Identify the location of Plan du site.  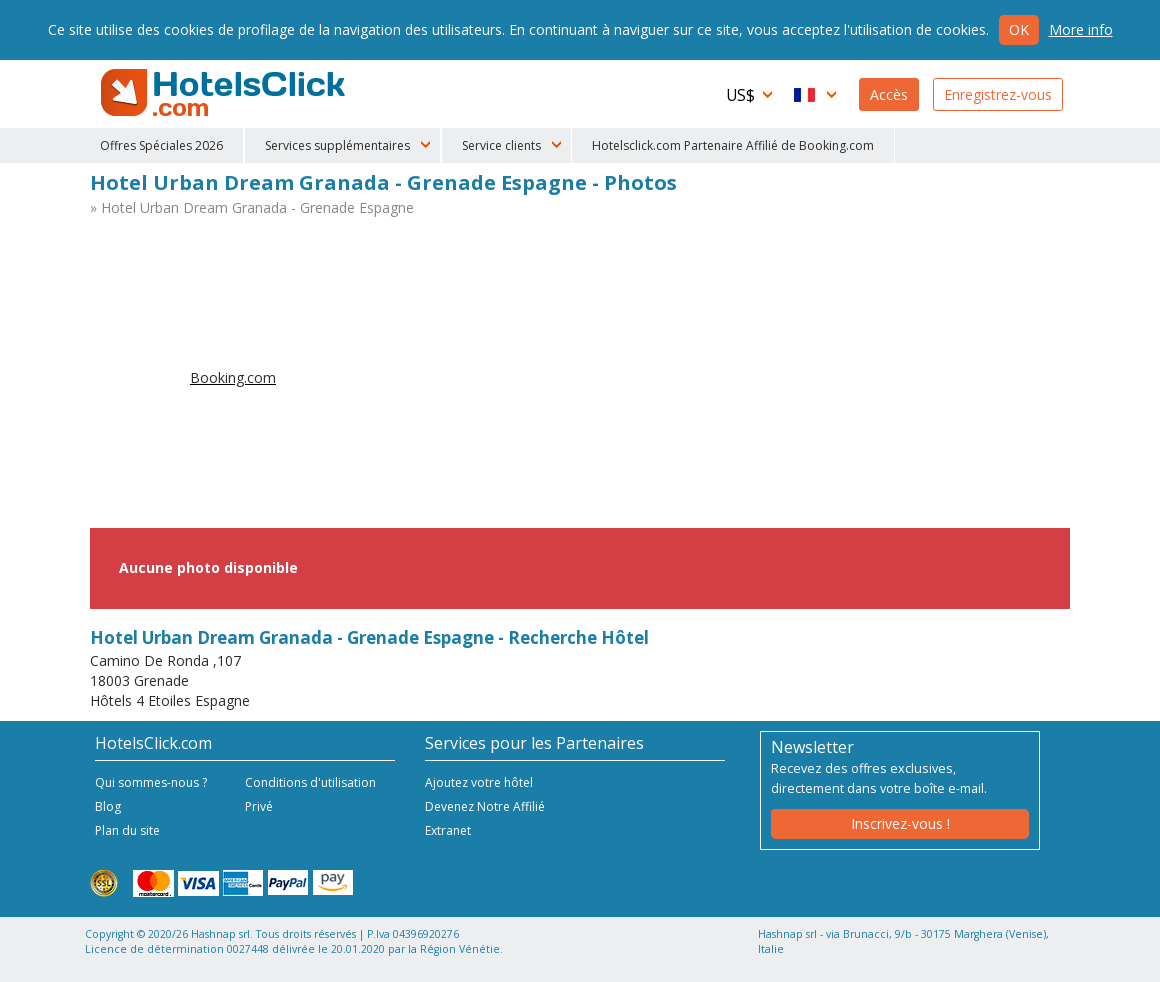
(127, 830).